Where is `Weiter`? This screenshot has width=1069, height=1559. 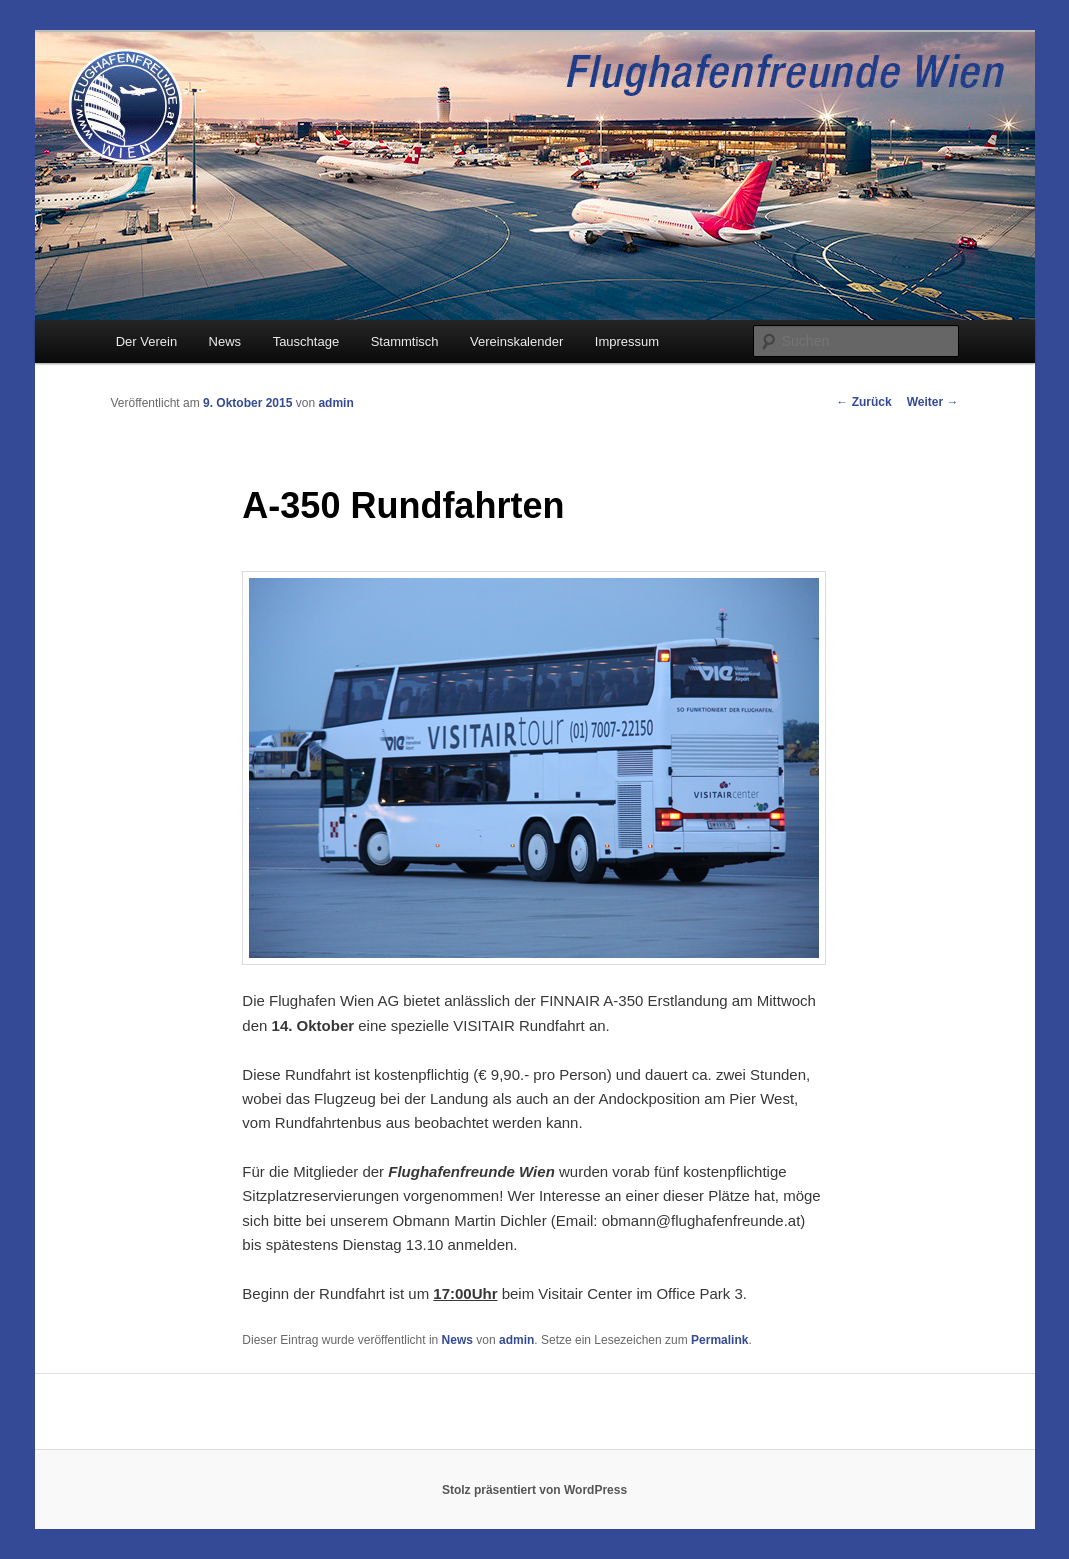 Weiter is located at coordinates (933, 402).